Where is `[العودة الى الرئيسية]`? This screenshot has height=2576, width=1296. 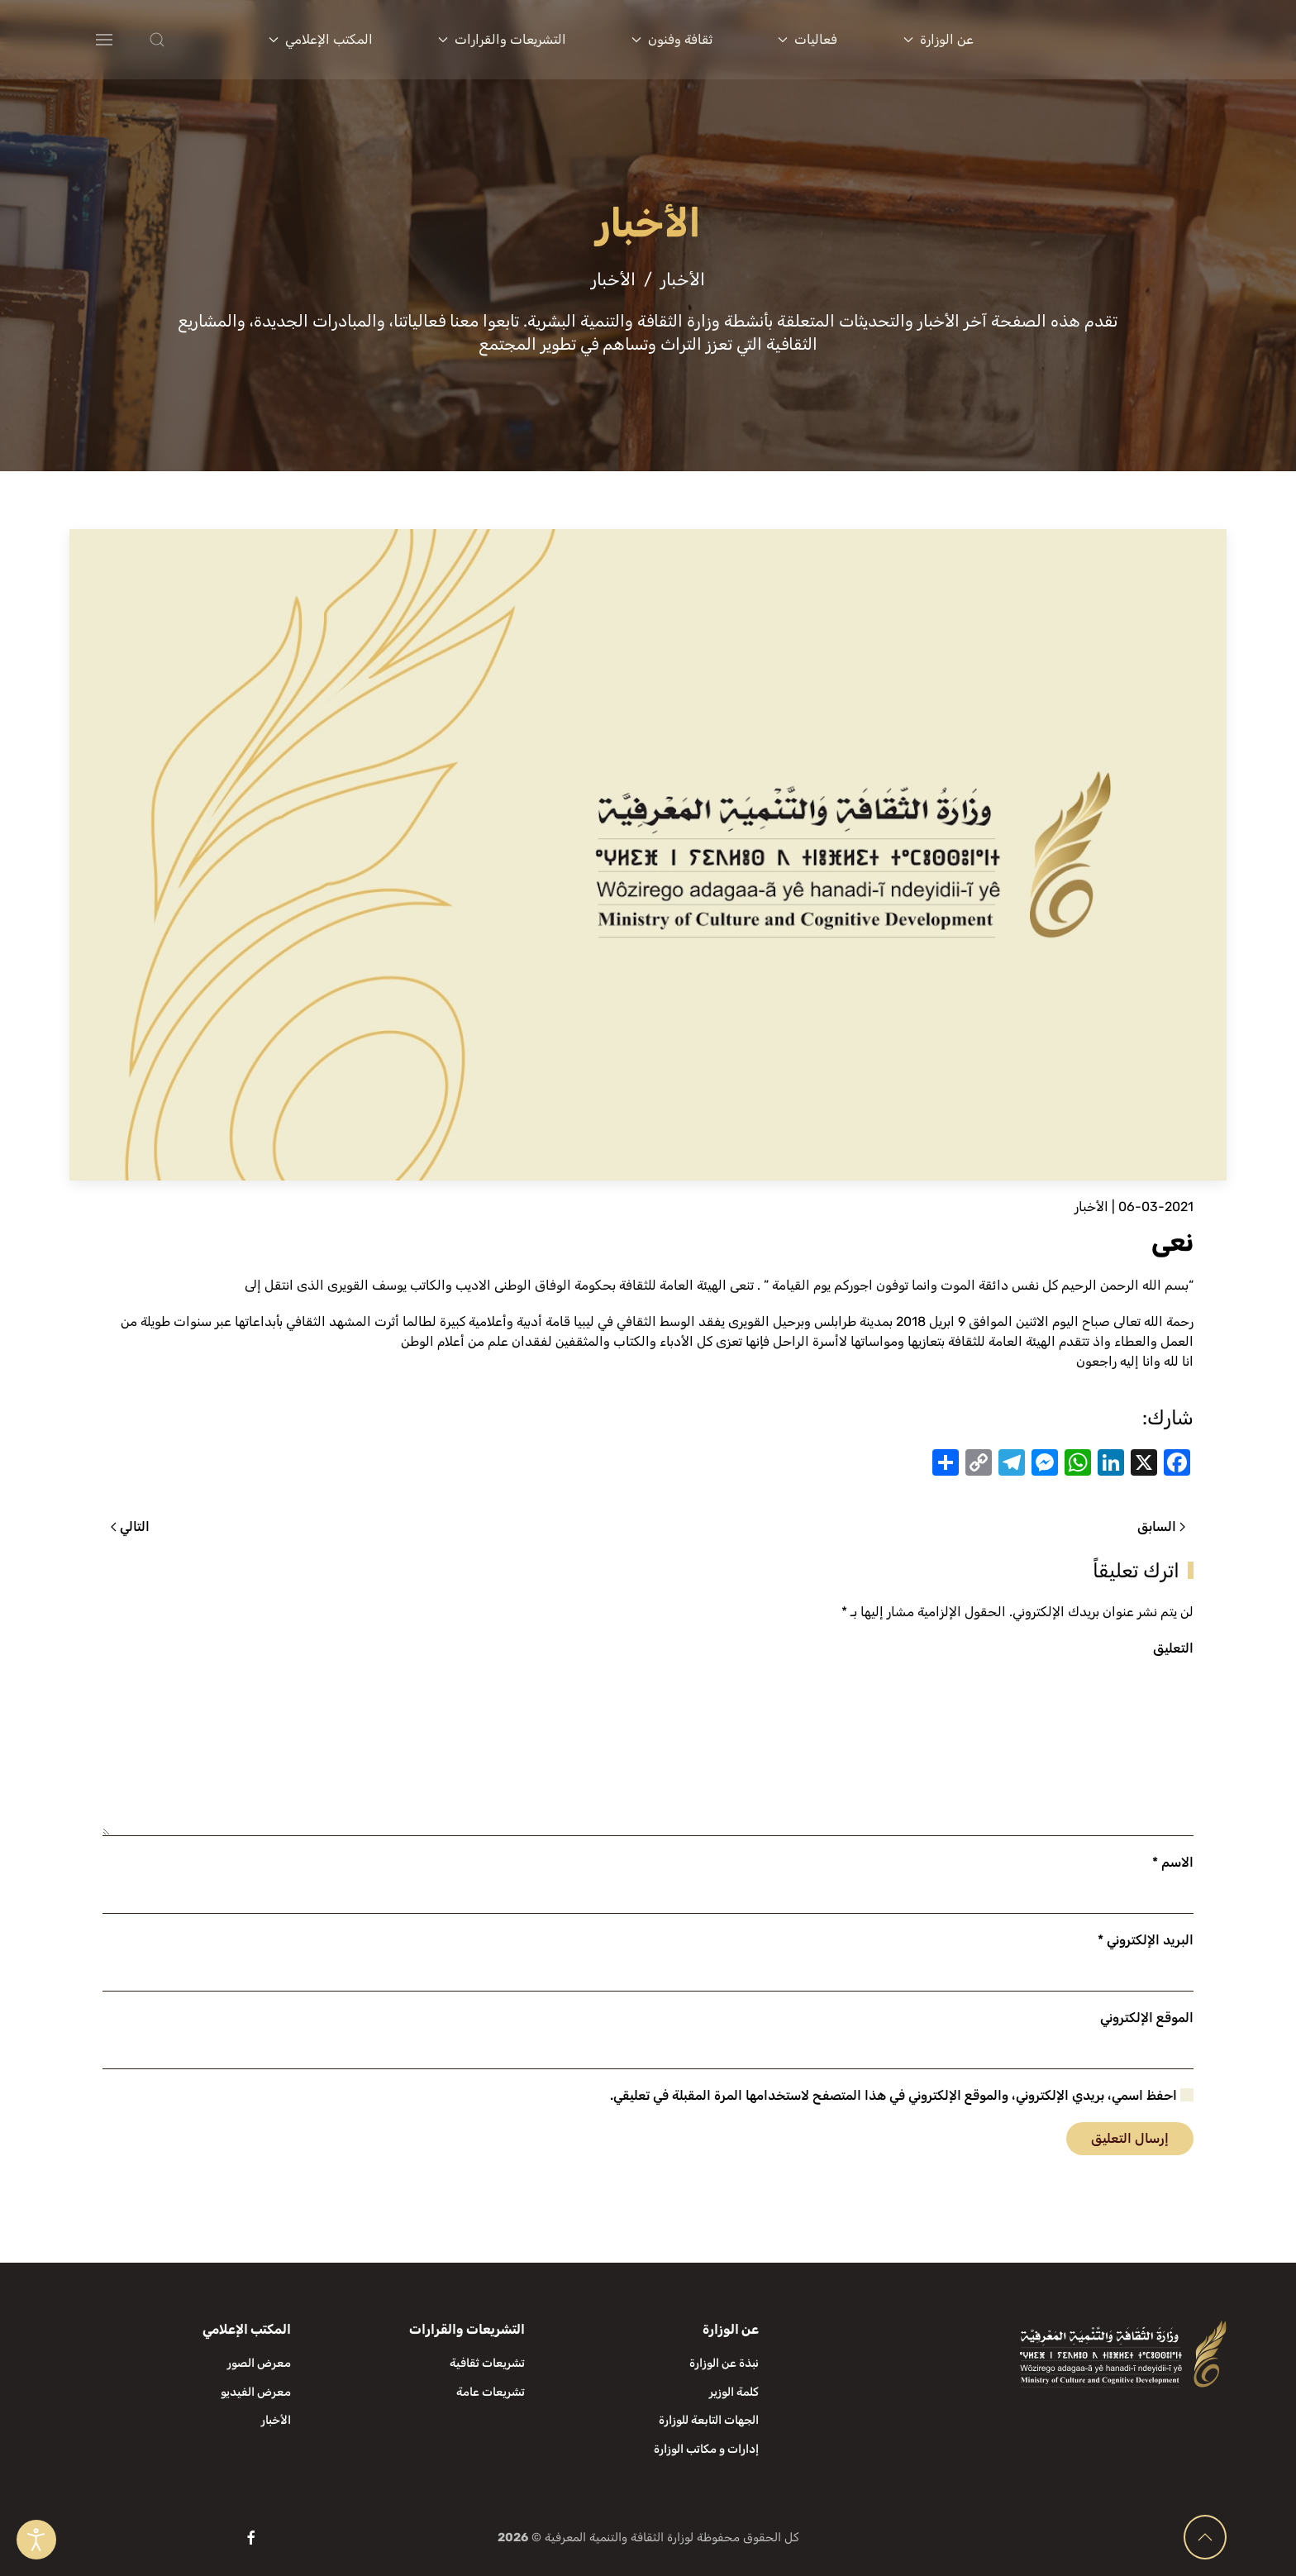
[العودة الى الرئيسية] is located at coordinates (1126, 40).